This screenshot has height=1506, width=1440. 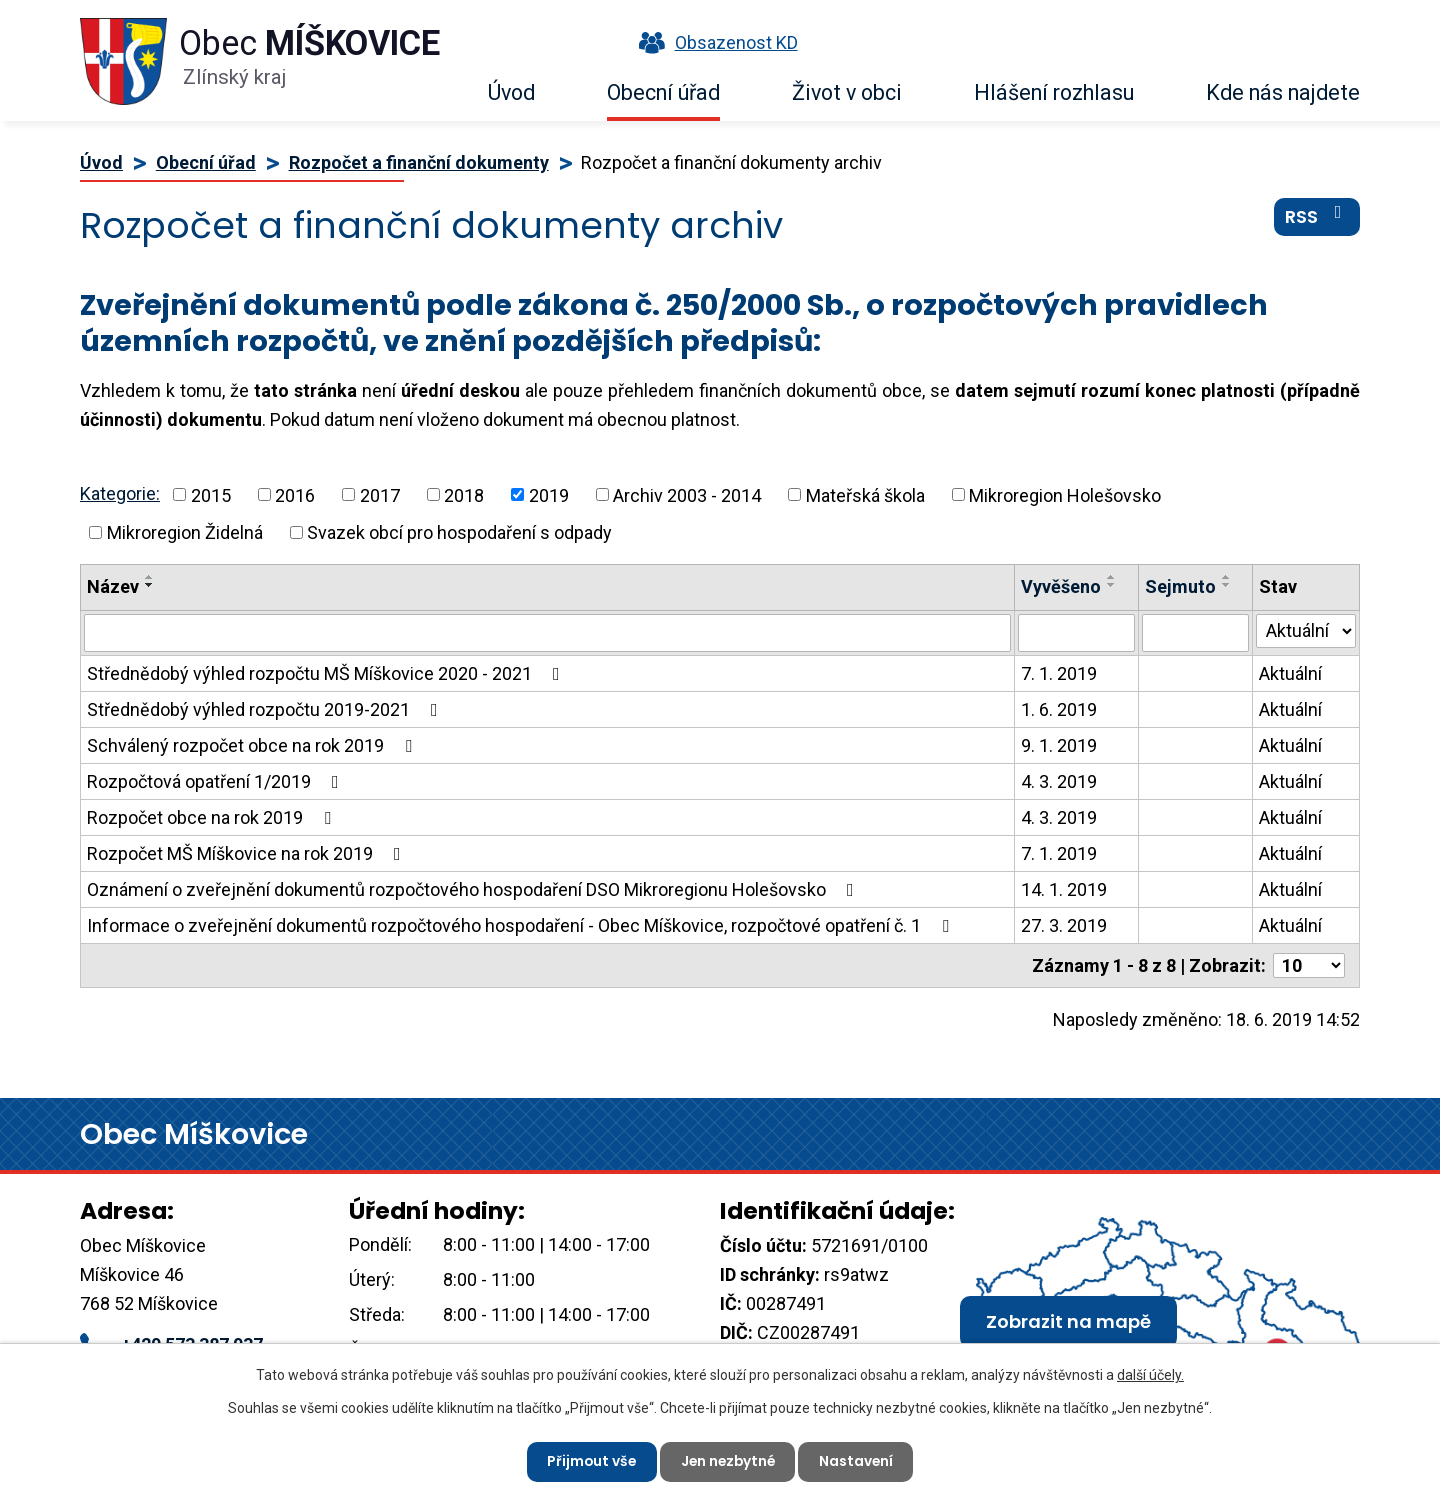 What do you see at coordinates (859, 1461) in the screenshot?
I see `Nastavení` at bounding box center [859, 1461].